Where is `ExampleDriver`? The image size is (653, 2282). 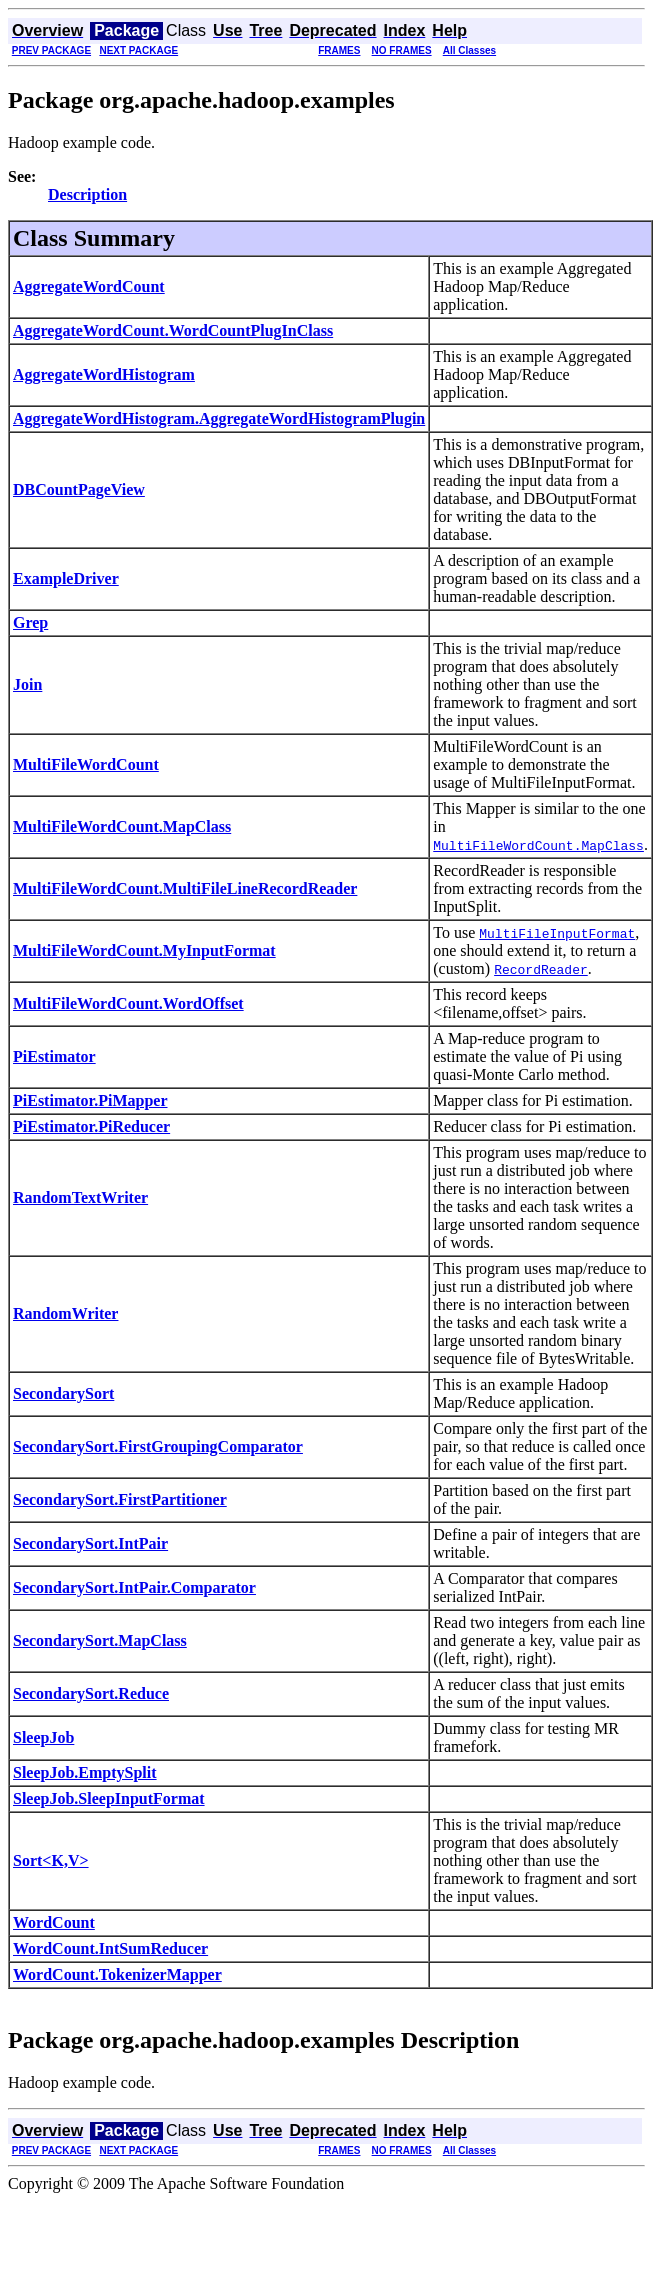 ExampleDriver is located at coordinates (66, 578).